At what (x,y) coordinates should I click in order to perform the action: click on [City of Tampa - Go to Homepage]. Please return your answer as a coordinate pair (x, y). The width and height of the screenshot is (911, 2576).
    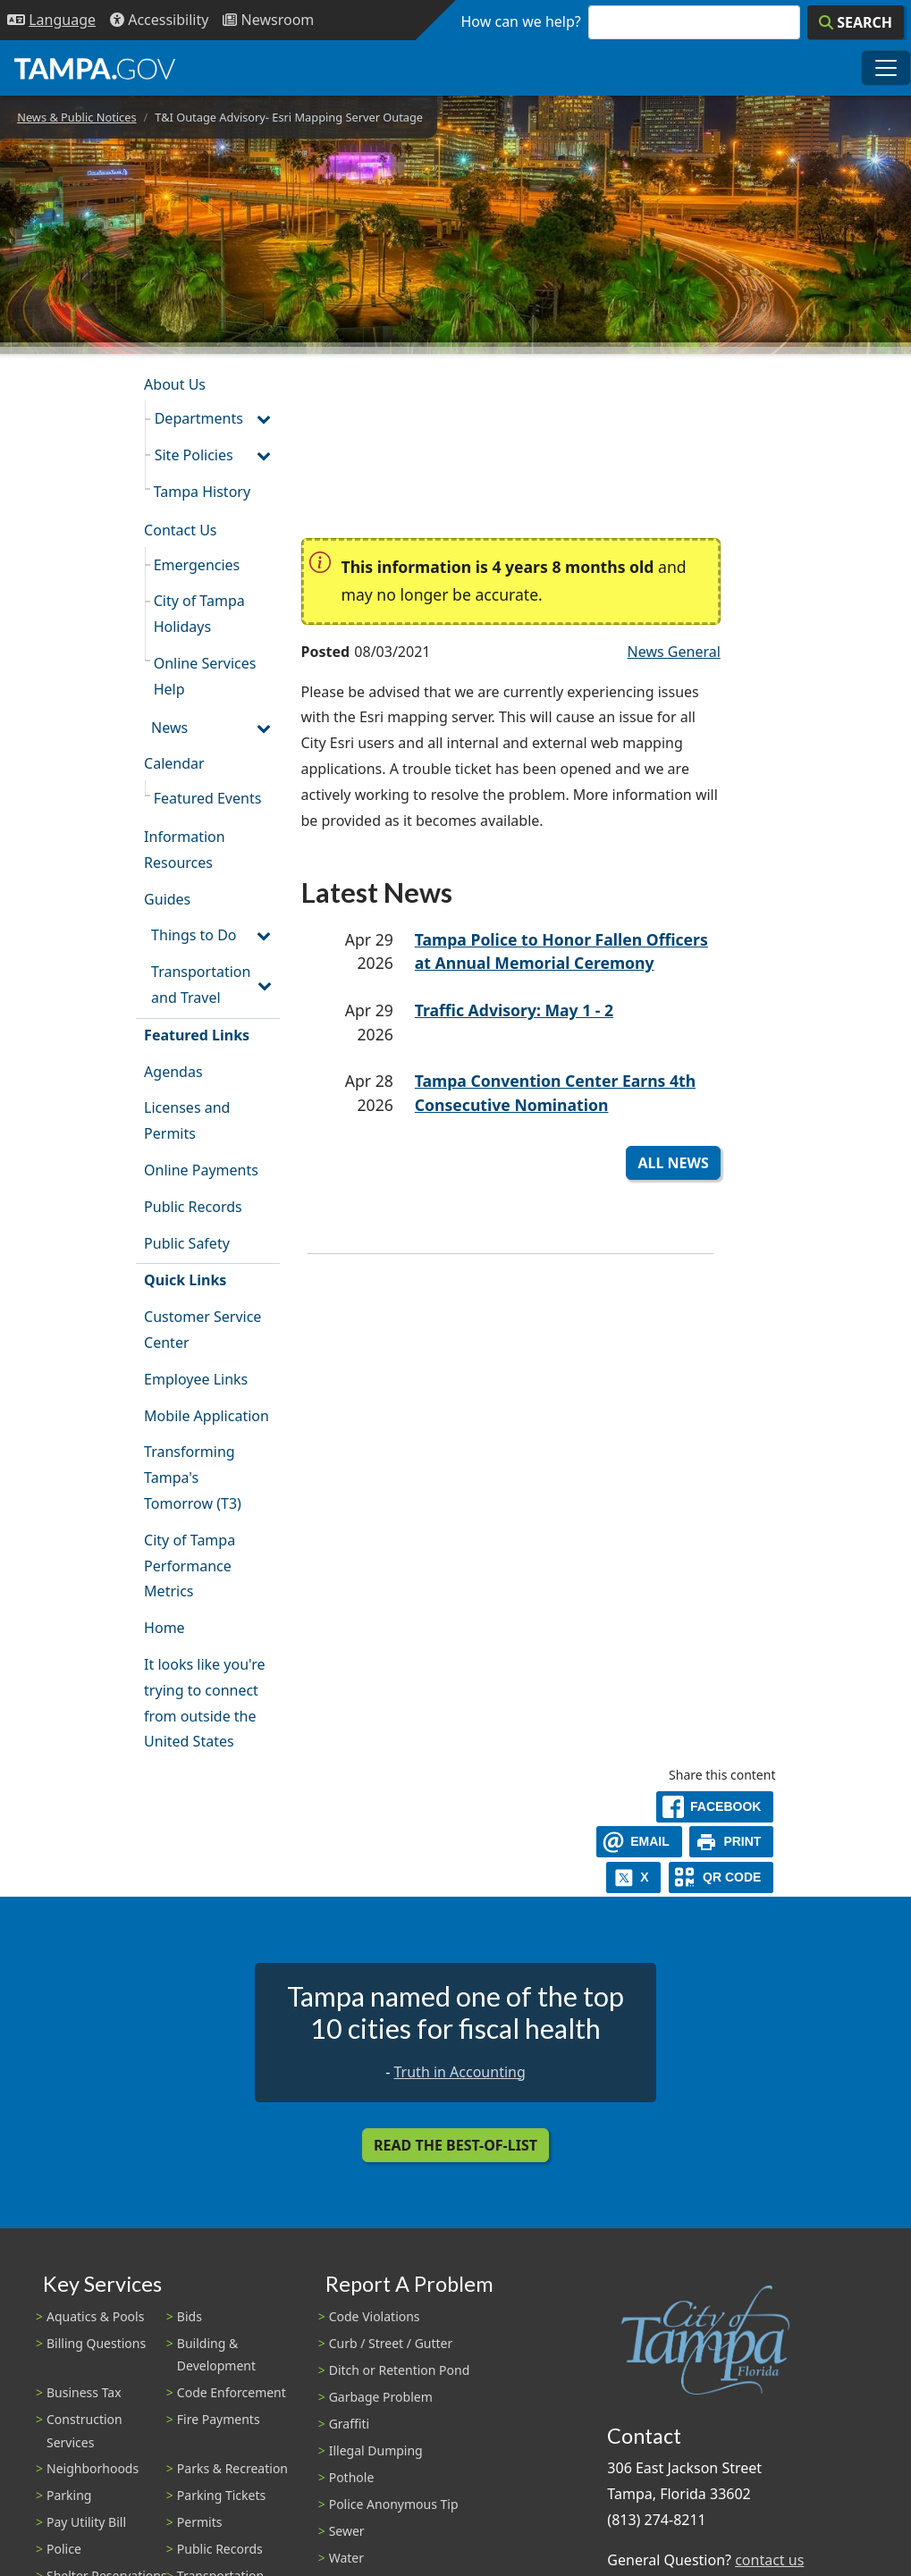
    Looking at the image, I should click on (94, 67).